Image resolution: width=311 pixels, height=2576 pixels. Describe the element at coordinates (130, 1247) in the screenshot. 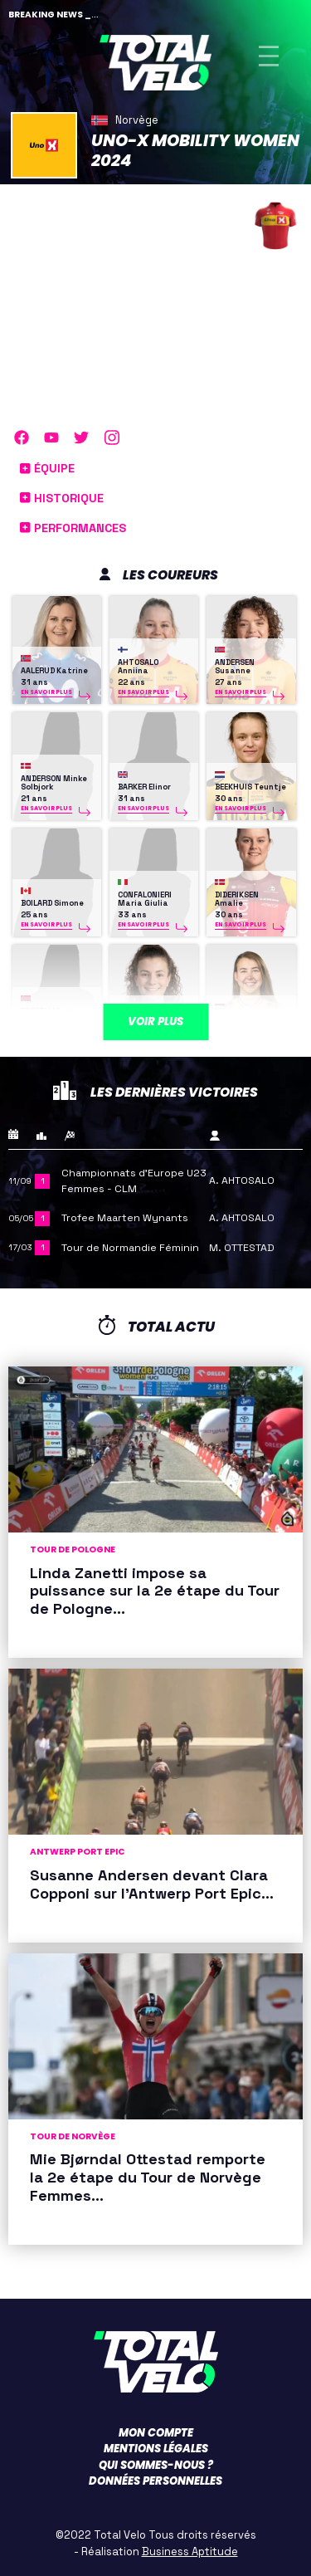

I see `Tour de Normandie Féminin` at that location.